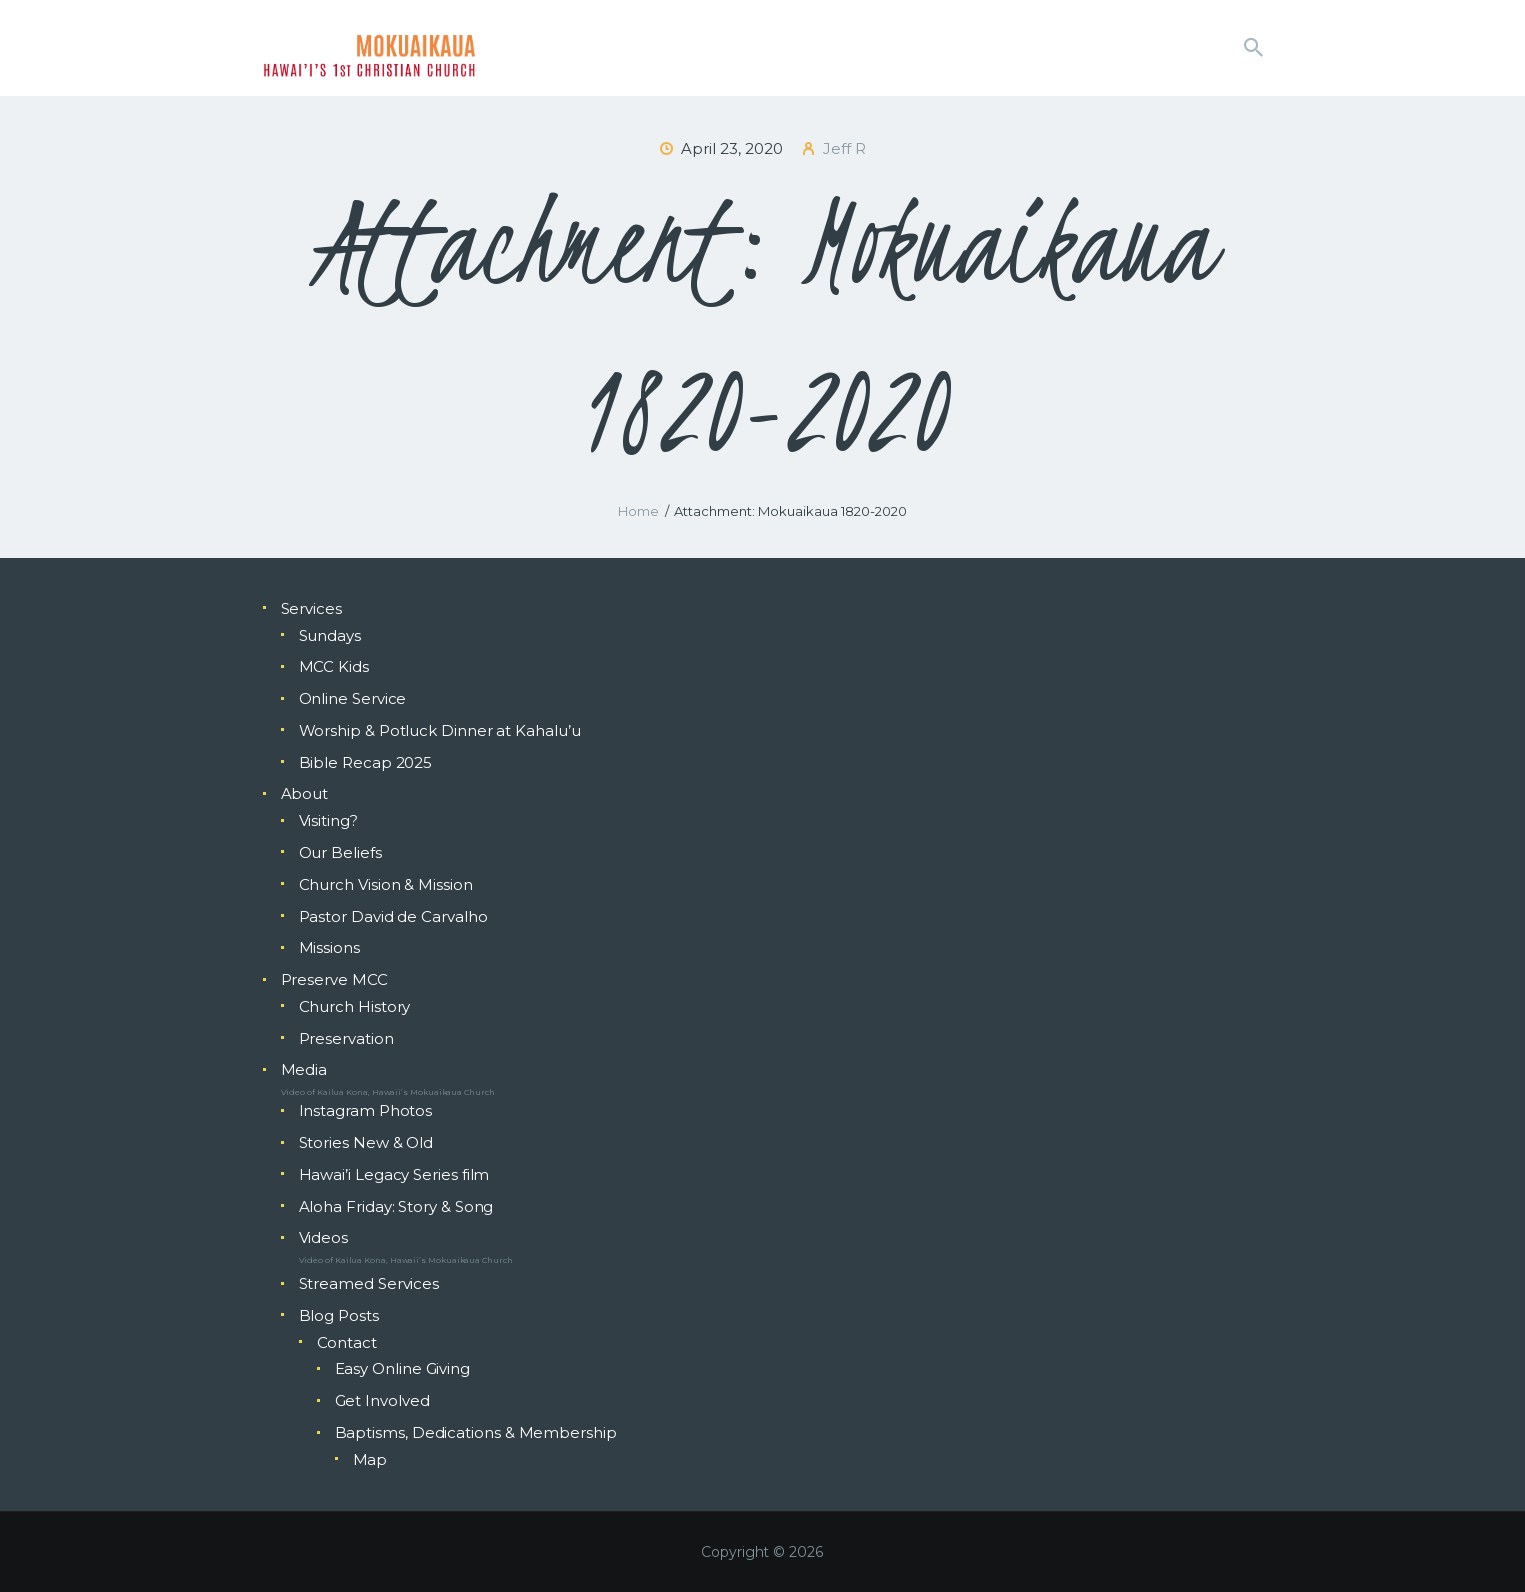 Image resolution: width=1525 pixels, height=1592 pixels. Describe the element at coordinates (393, 916) in the screenshot. I see `Pastor David de Carvalho` at that location.